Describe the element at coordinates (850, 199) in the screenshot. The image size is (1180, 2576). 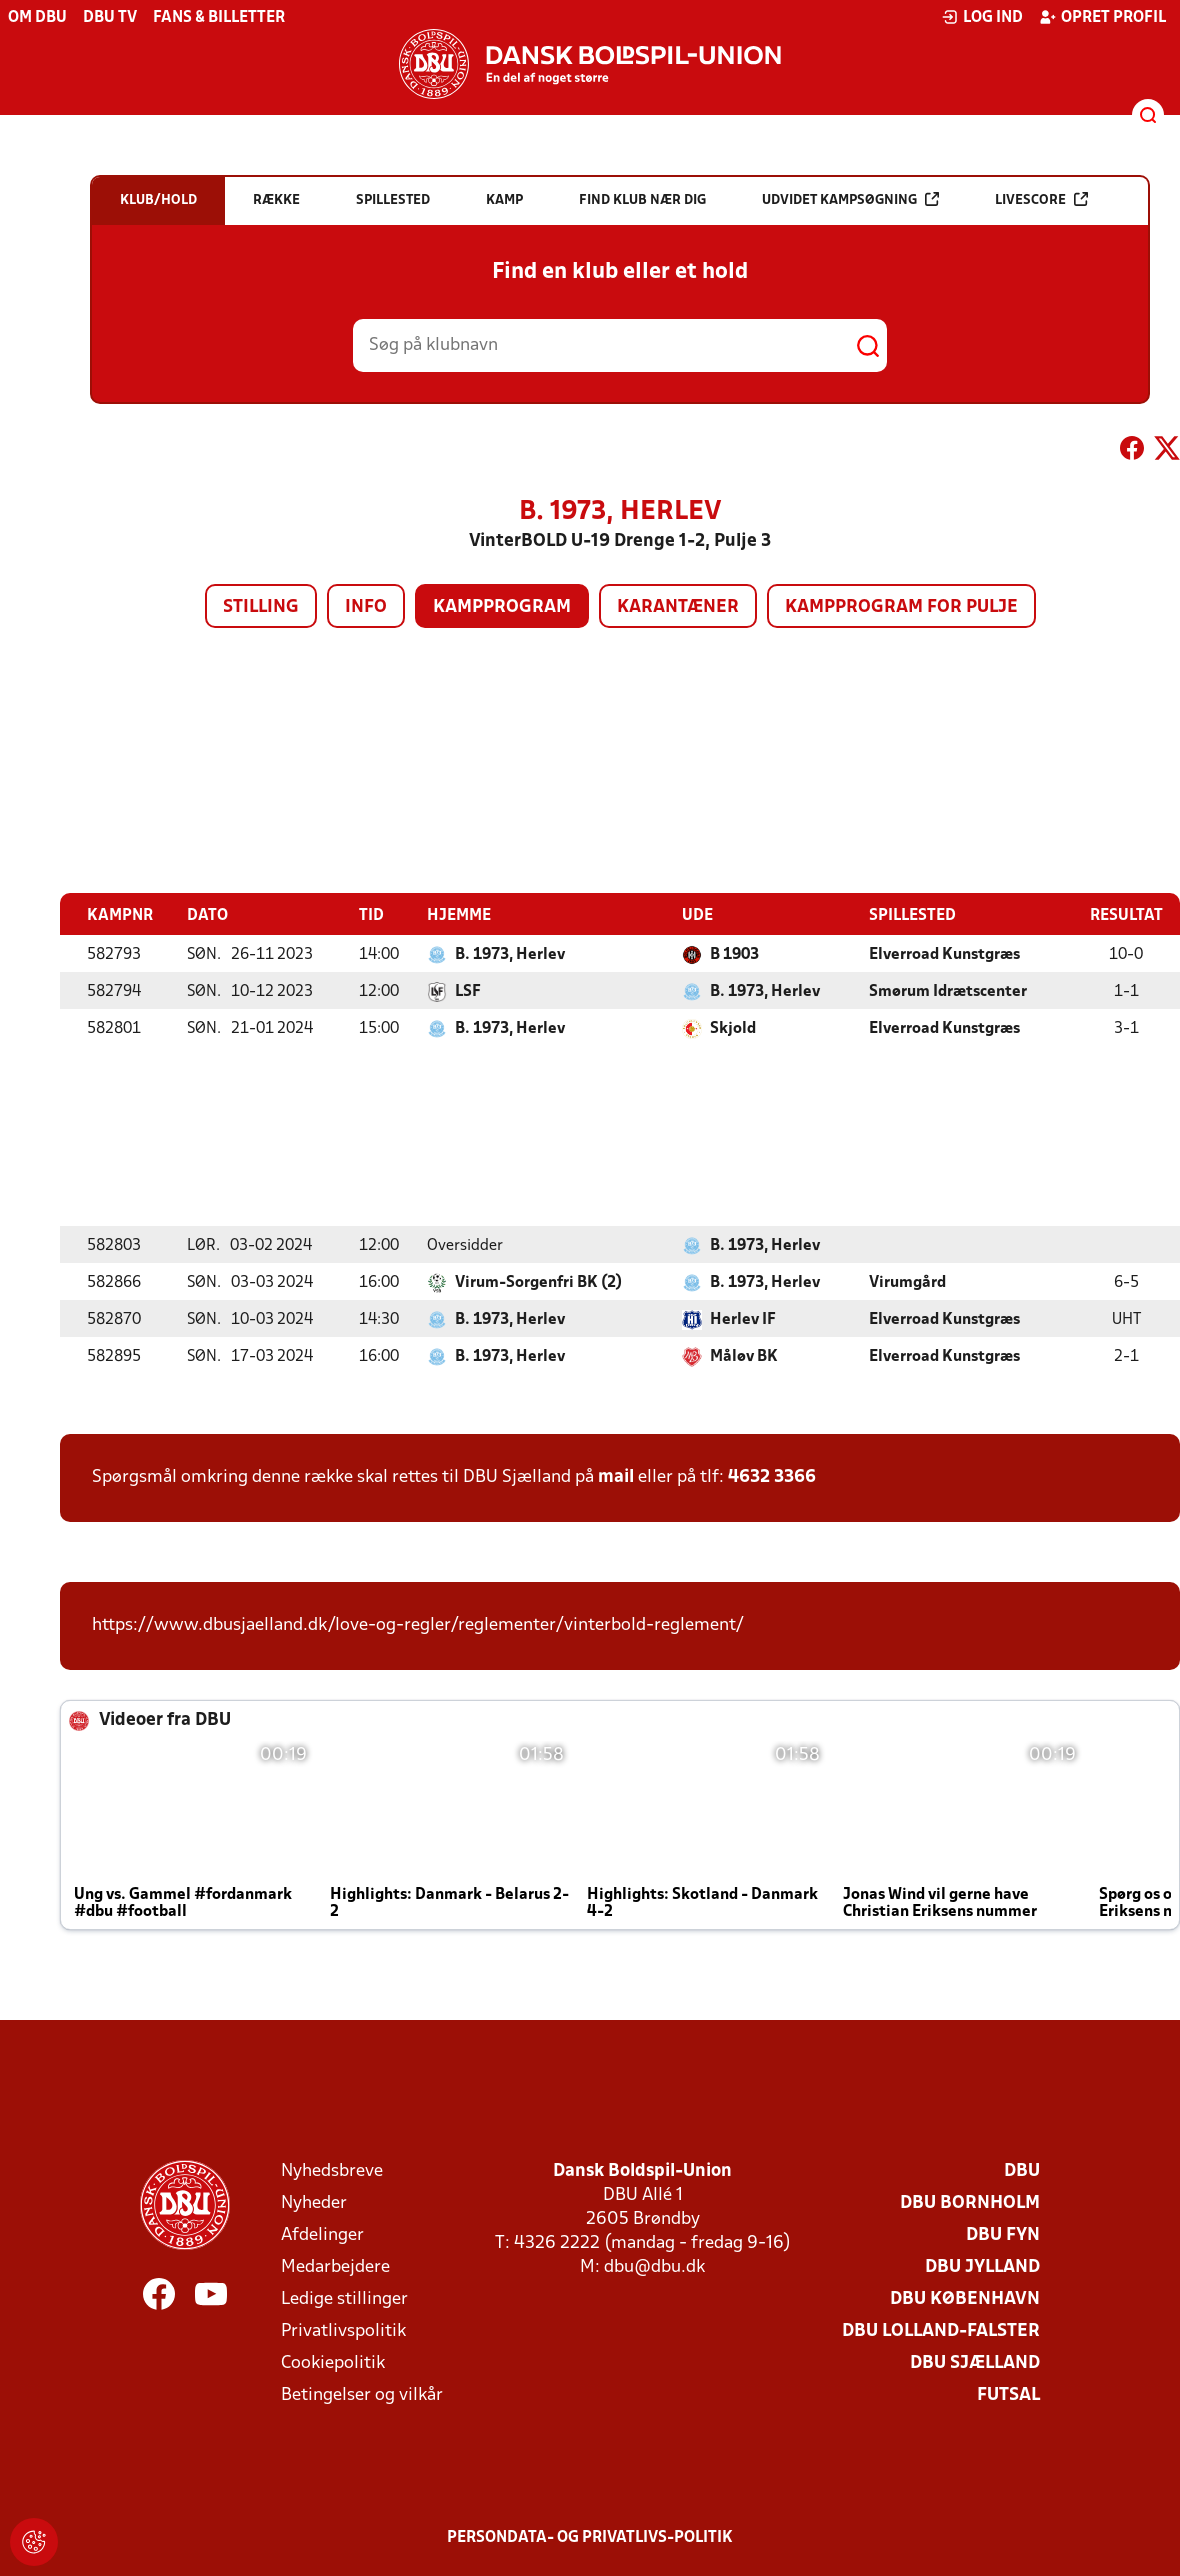
I see `Udvidet kampsøgning` at that location.